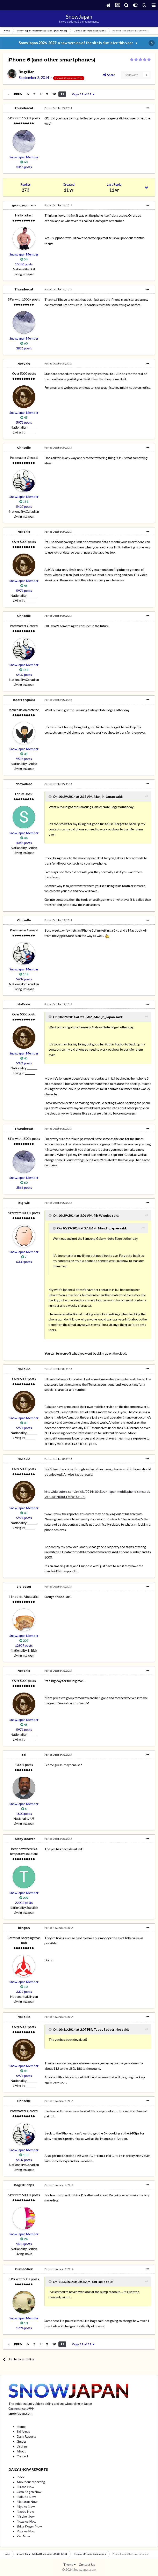 The width and height of the screenshot is (158, 2576). I want to click on Furano Now, so click(25, 2487).